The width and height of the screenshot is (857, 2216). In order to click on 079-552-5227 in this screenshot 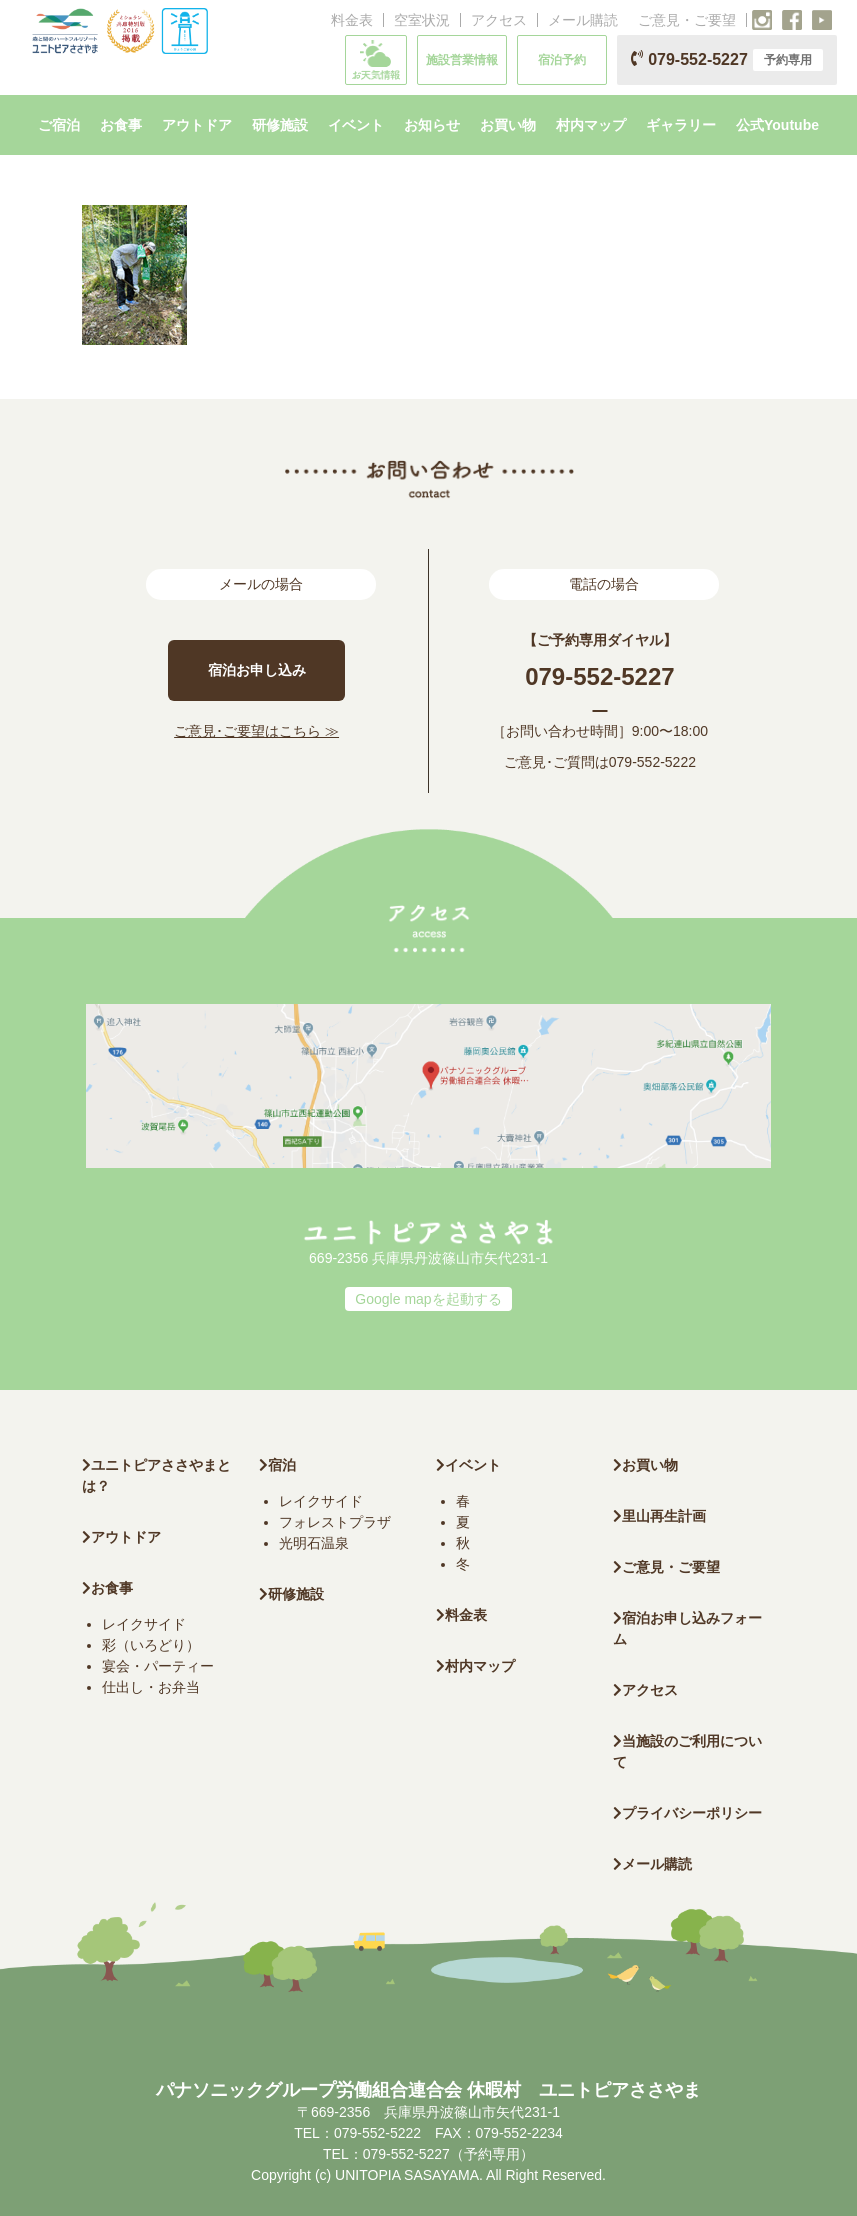, I will do `click(727, 60)`.